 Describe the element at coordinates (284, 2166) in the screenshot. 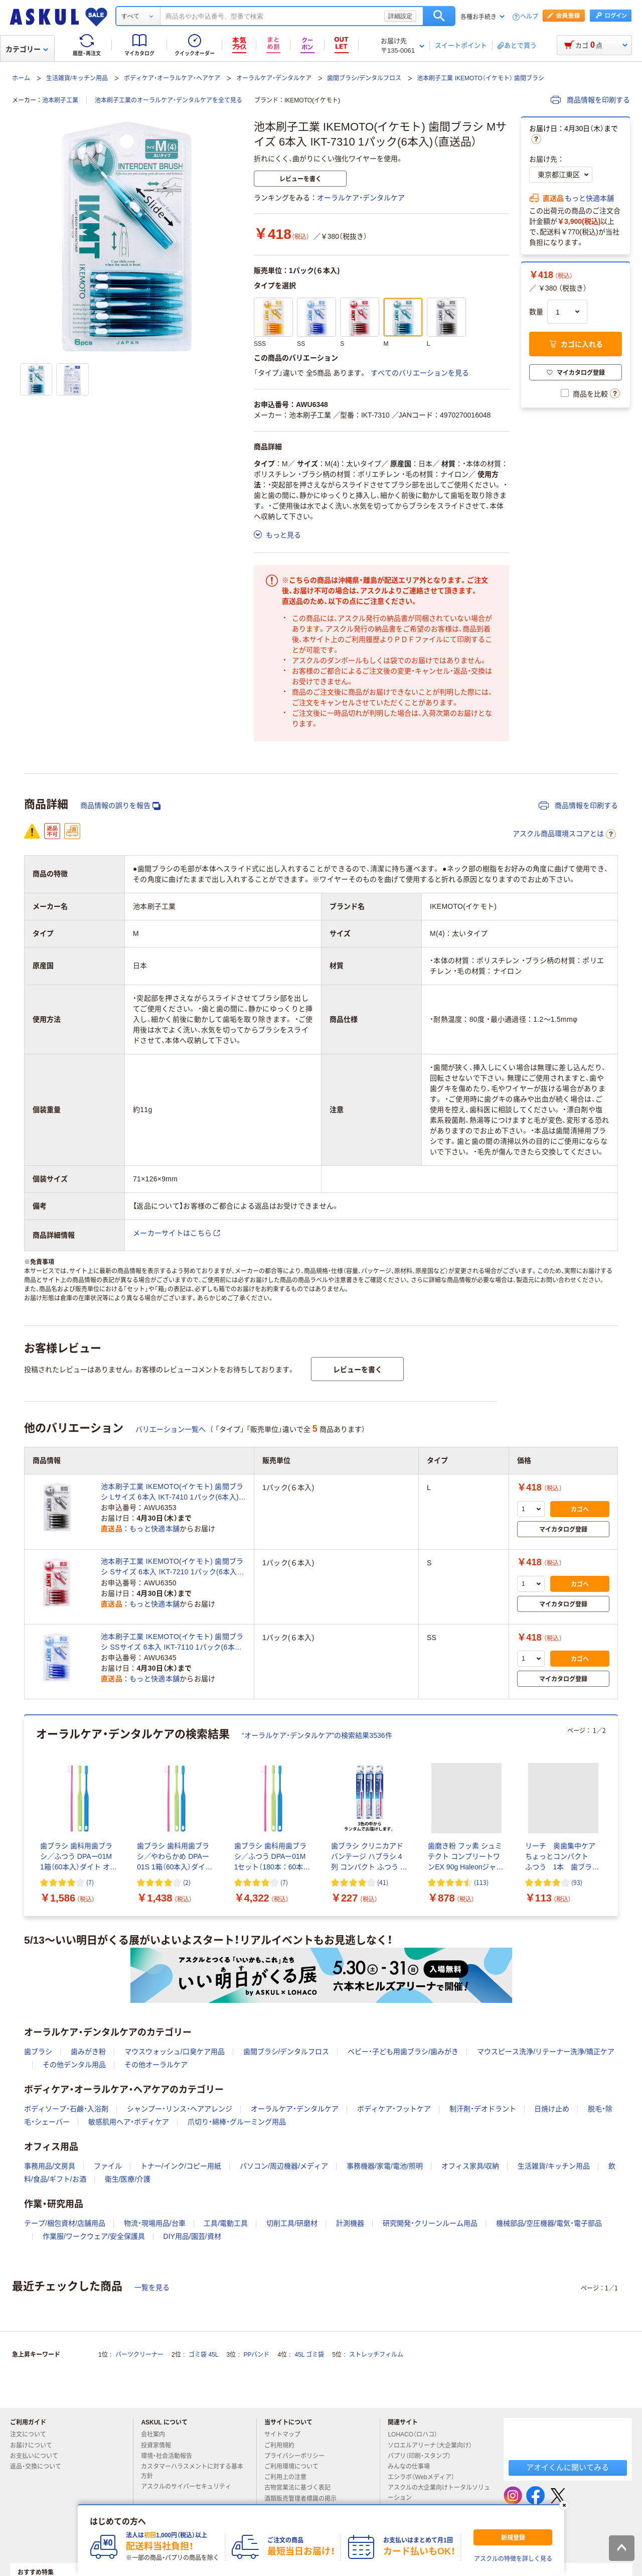

I see `パソコン/周辺機器/メディア` at that location.